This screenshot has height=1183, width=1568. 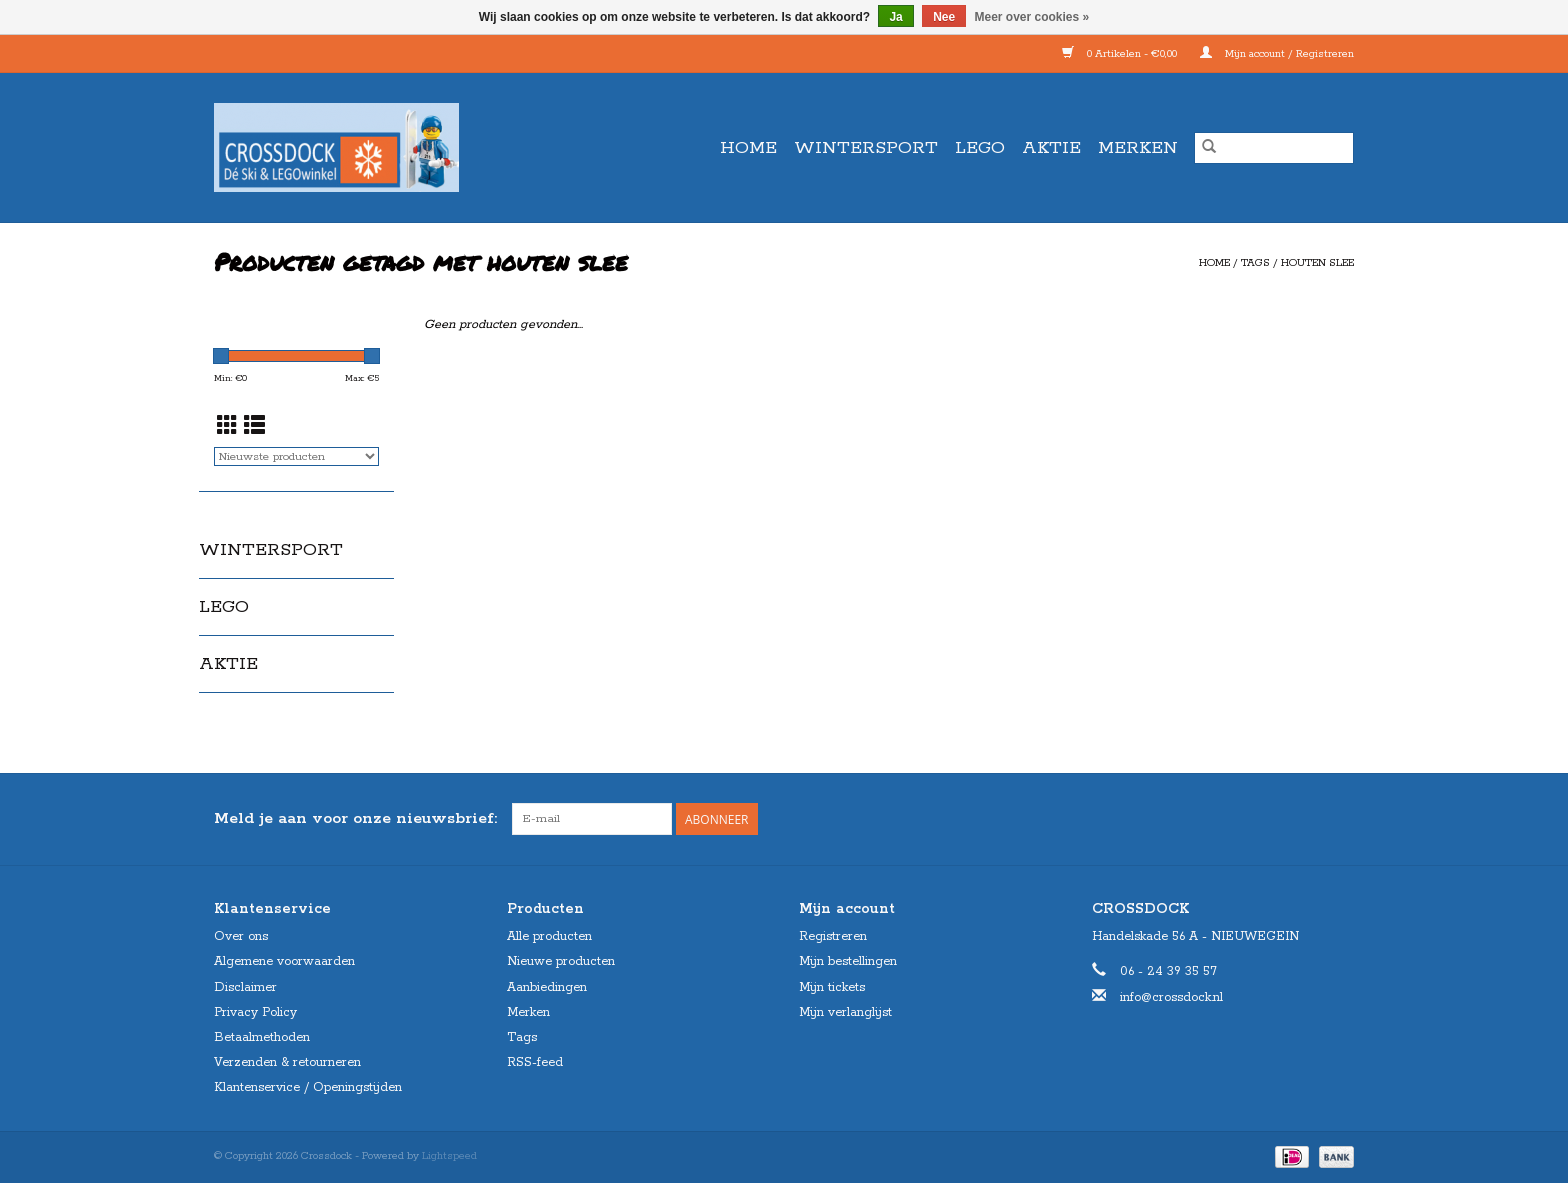 I want to click on AKTIE, so click(x=1051, y=148).